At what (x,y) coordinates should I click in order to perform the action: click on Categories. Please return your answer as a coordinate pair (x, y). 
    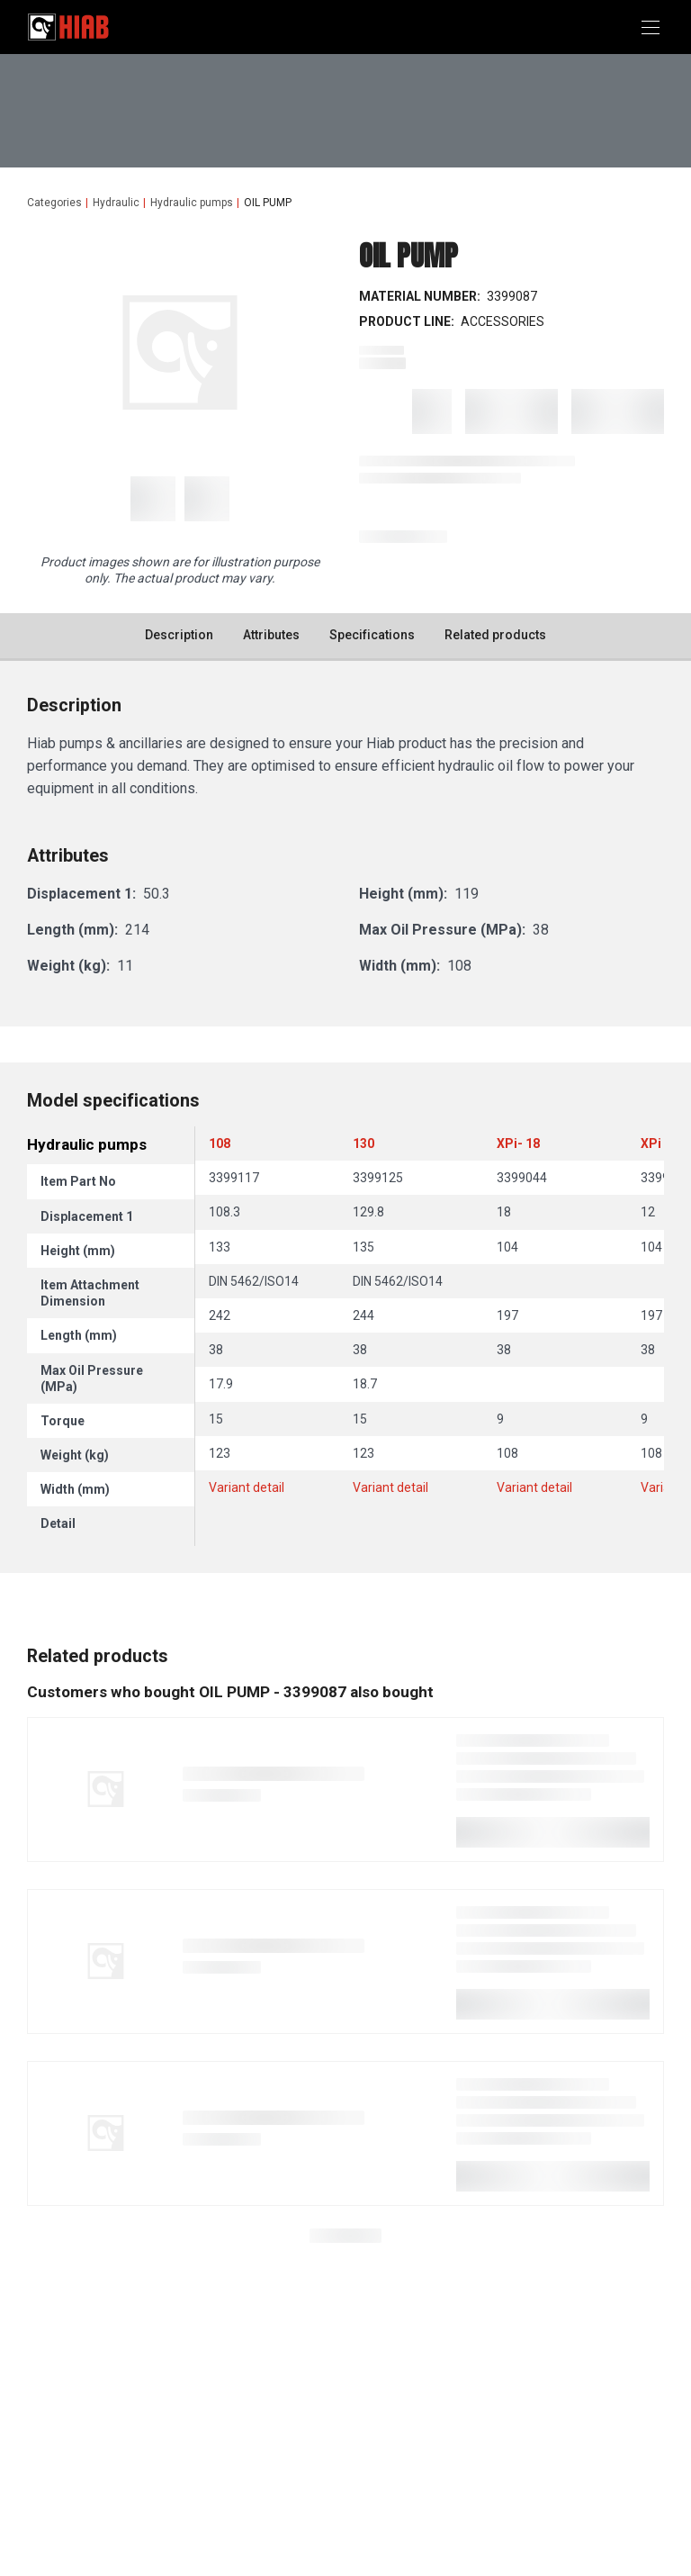
    Looking at the image, I should click on (54, 202).